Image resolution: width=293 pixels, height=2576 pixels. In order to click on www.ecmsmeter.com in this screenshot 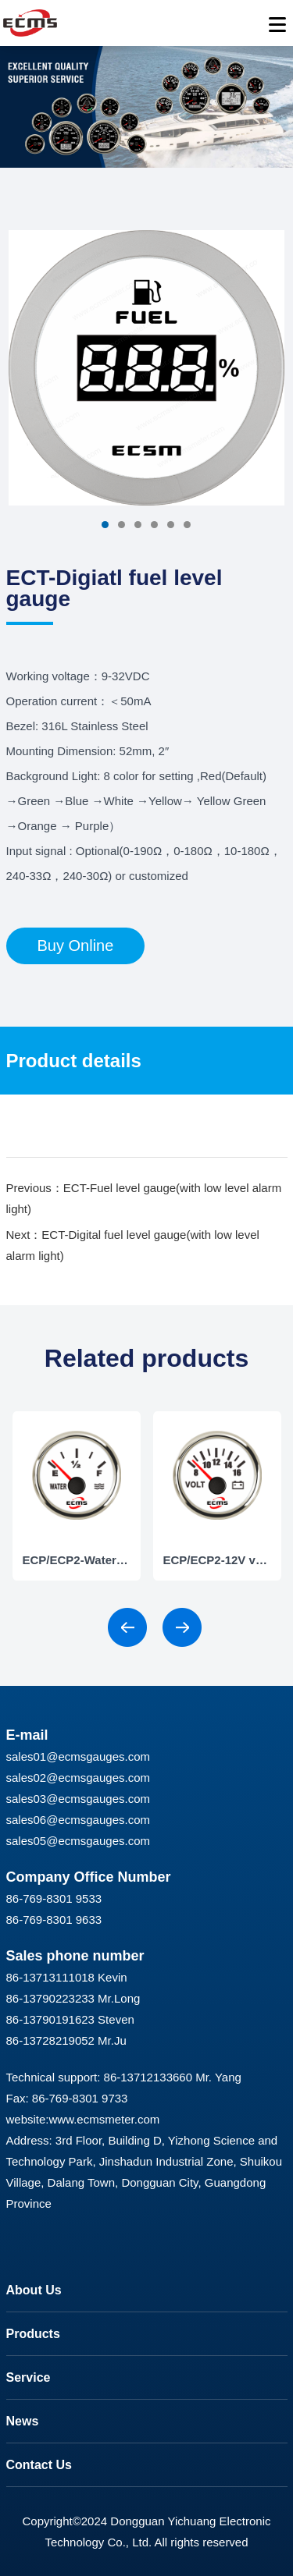, I will do `click(104, 2119)`.